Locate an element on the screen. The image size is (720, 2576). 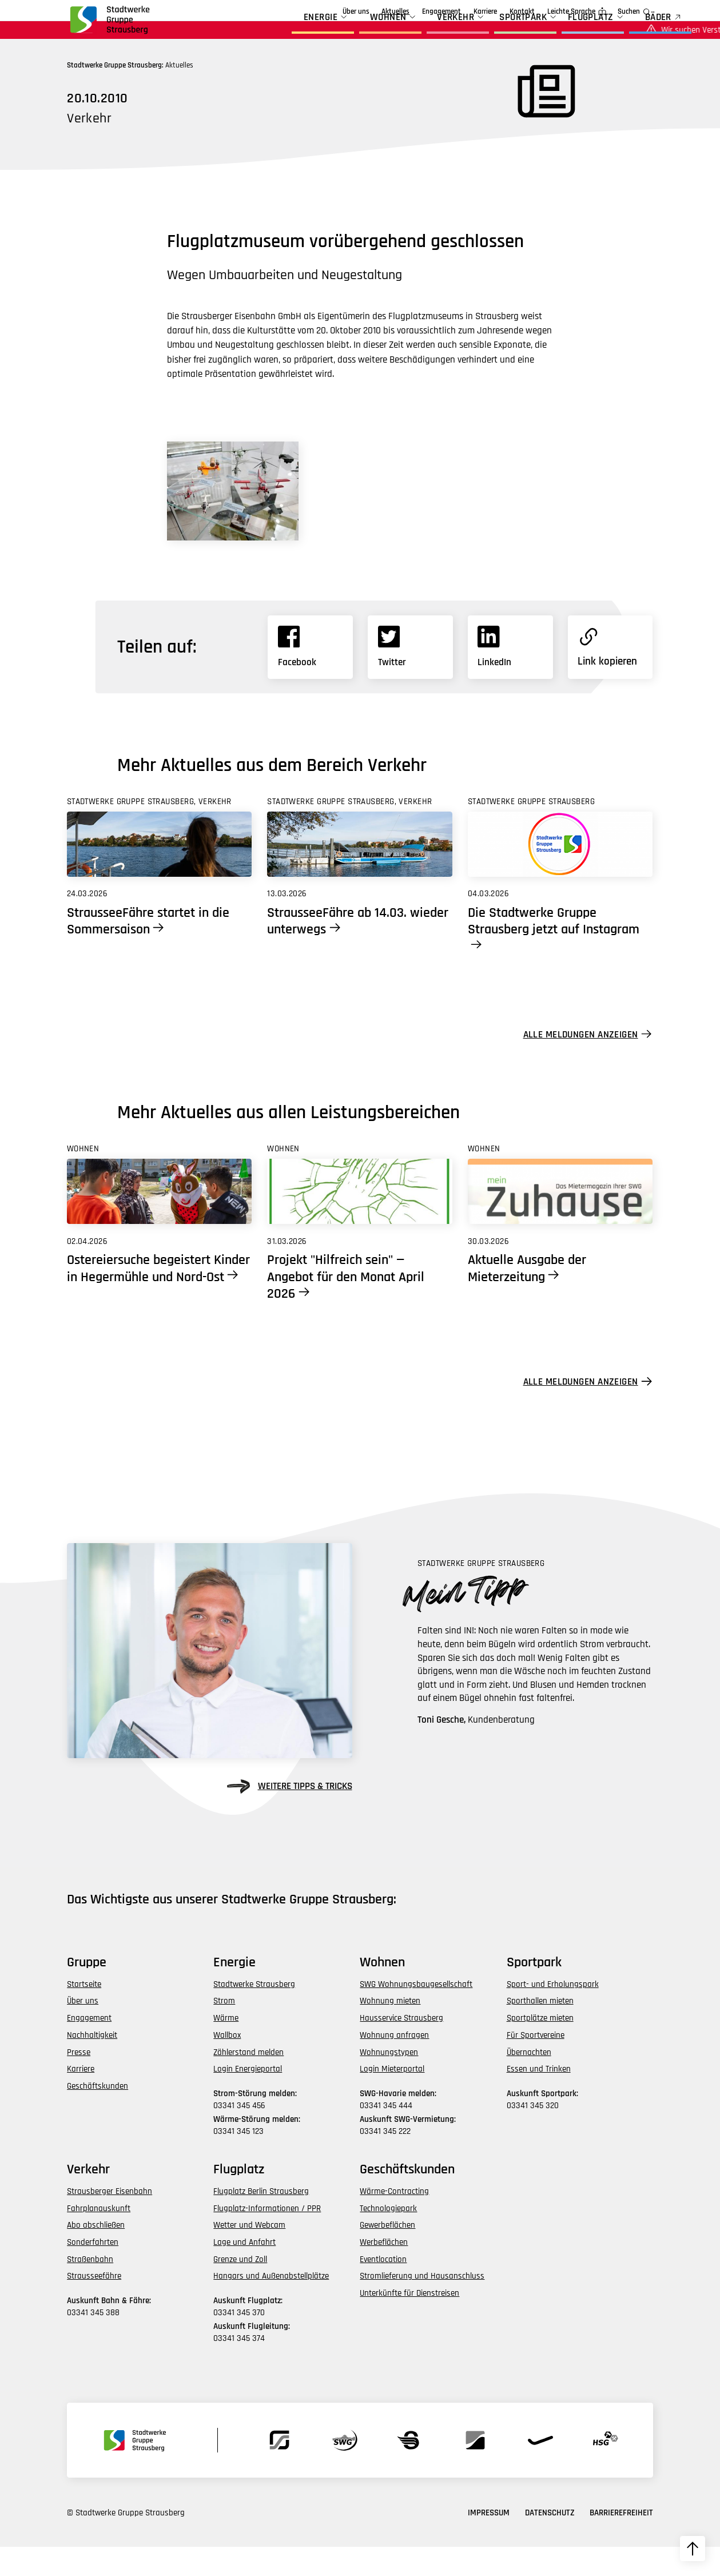
Strom is located at coordinates (224, 2030).